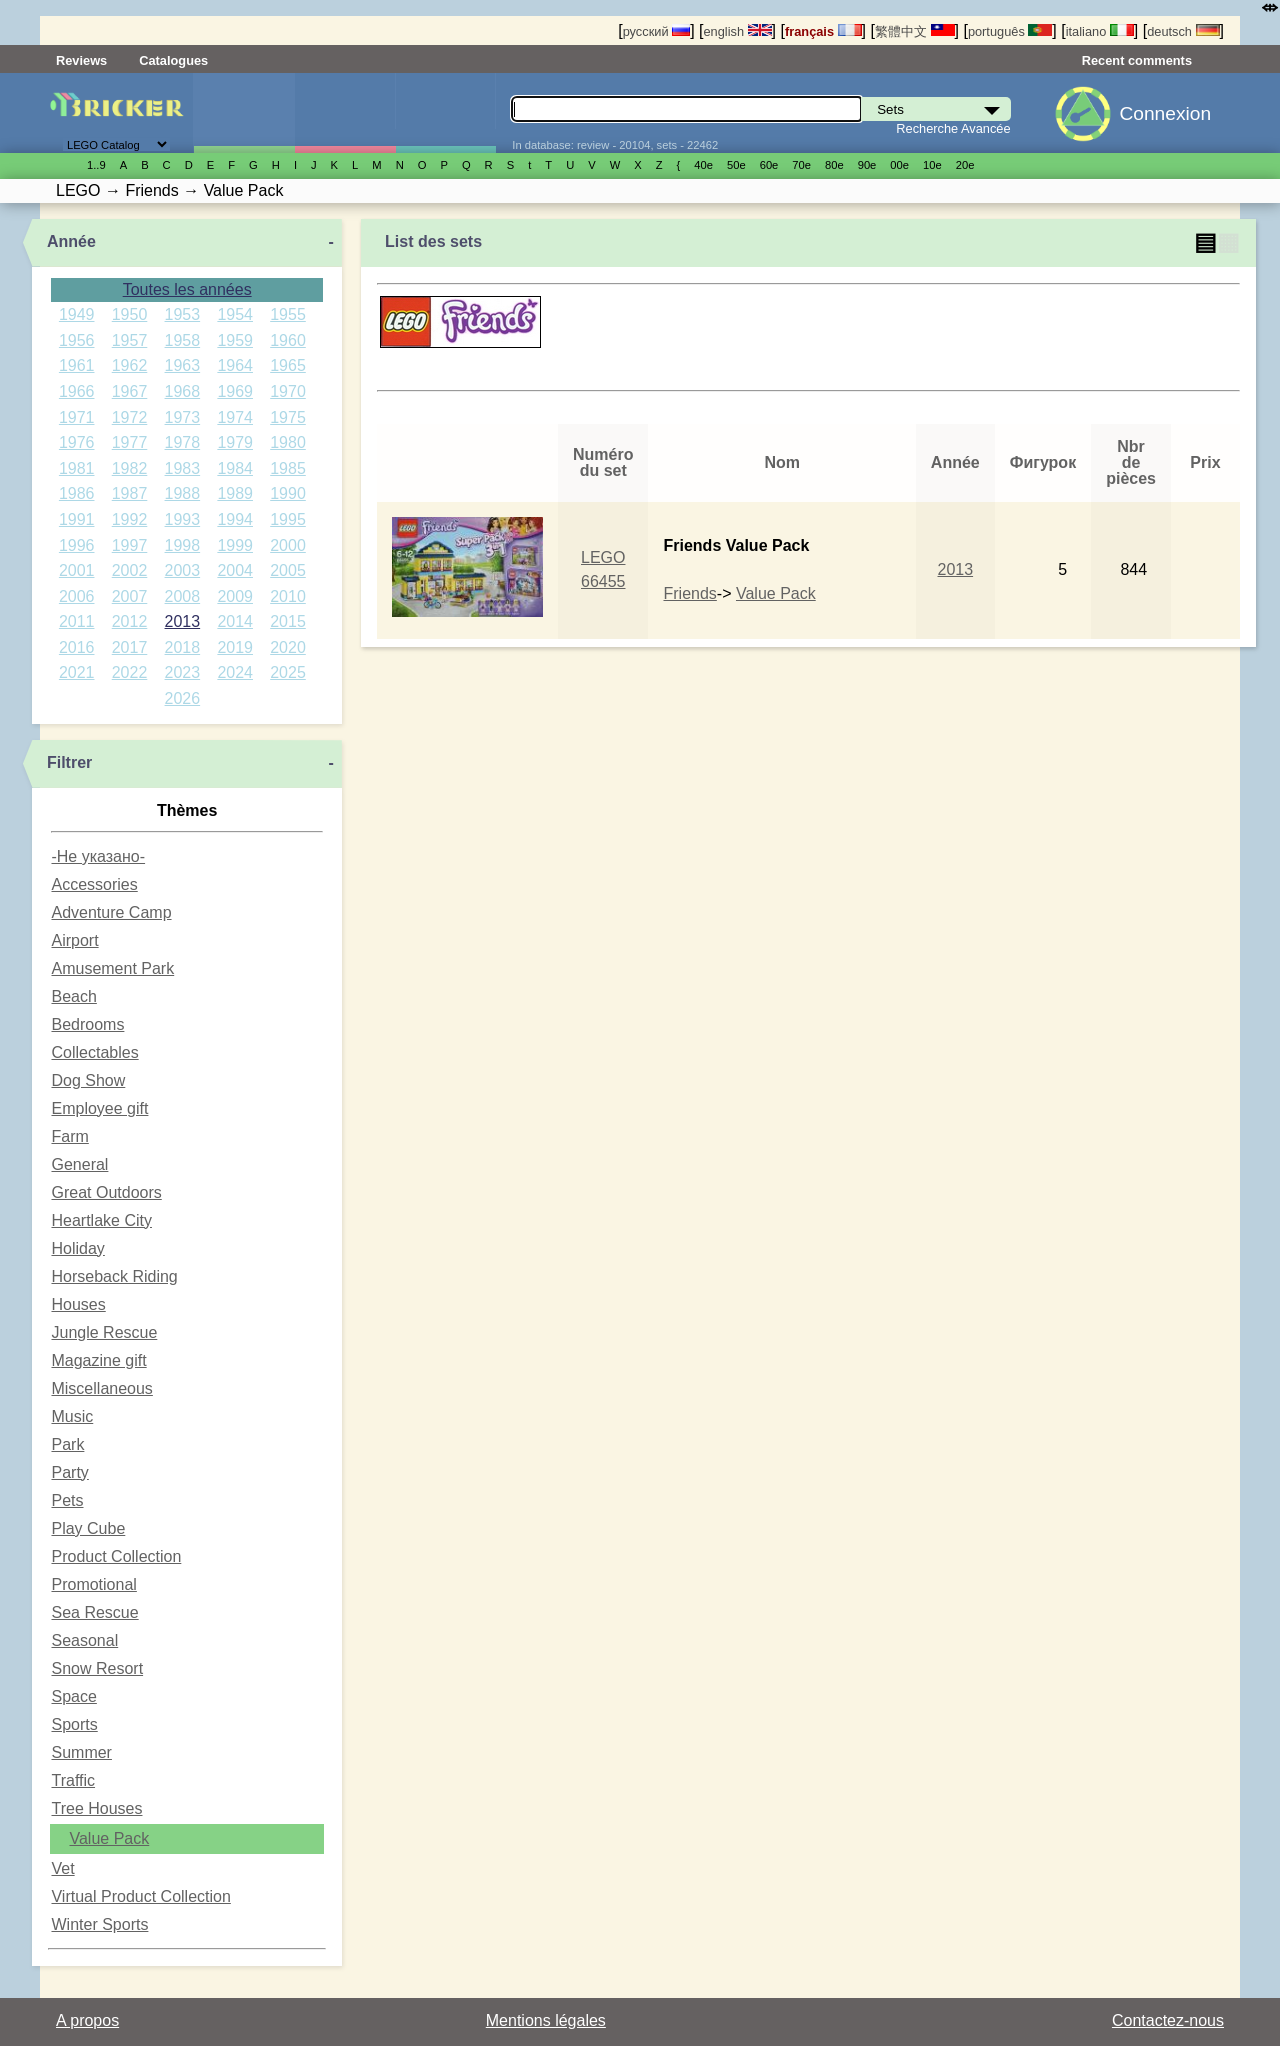 The width and height of the screenshot is (1280, 2046). What do you see at coordinates (183, 596) in the screenshot?
I see `2008` at bounding box center [183, 596].